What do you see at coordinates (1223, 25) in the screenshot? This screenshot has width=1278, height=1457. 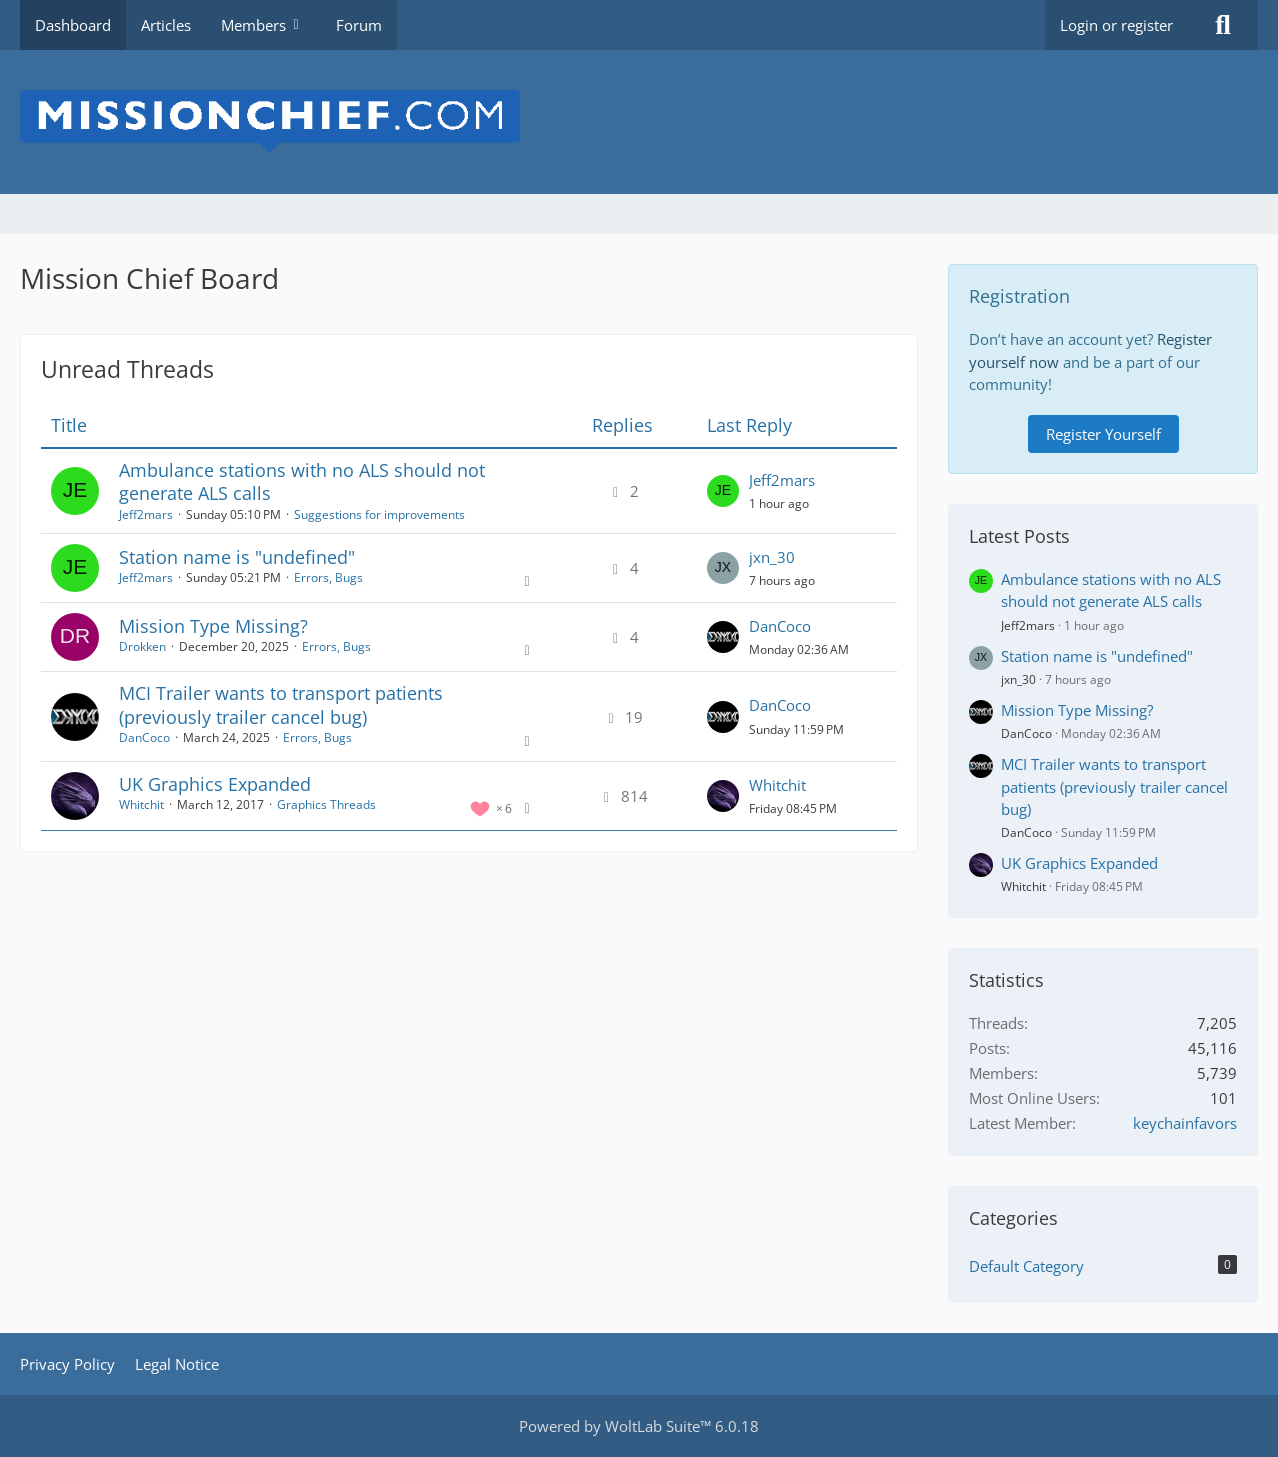 I see `[Search]` at bounding box center [1223, 25].